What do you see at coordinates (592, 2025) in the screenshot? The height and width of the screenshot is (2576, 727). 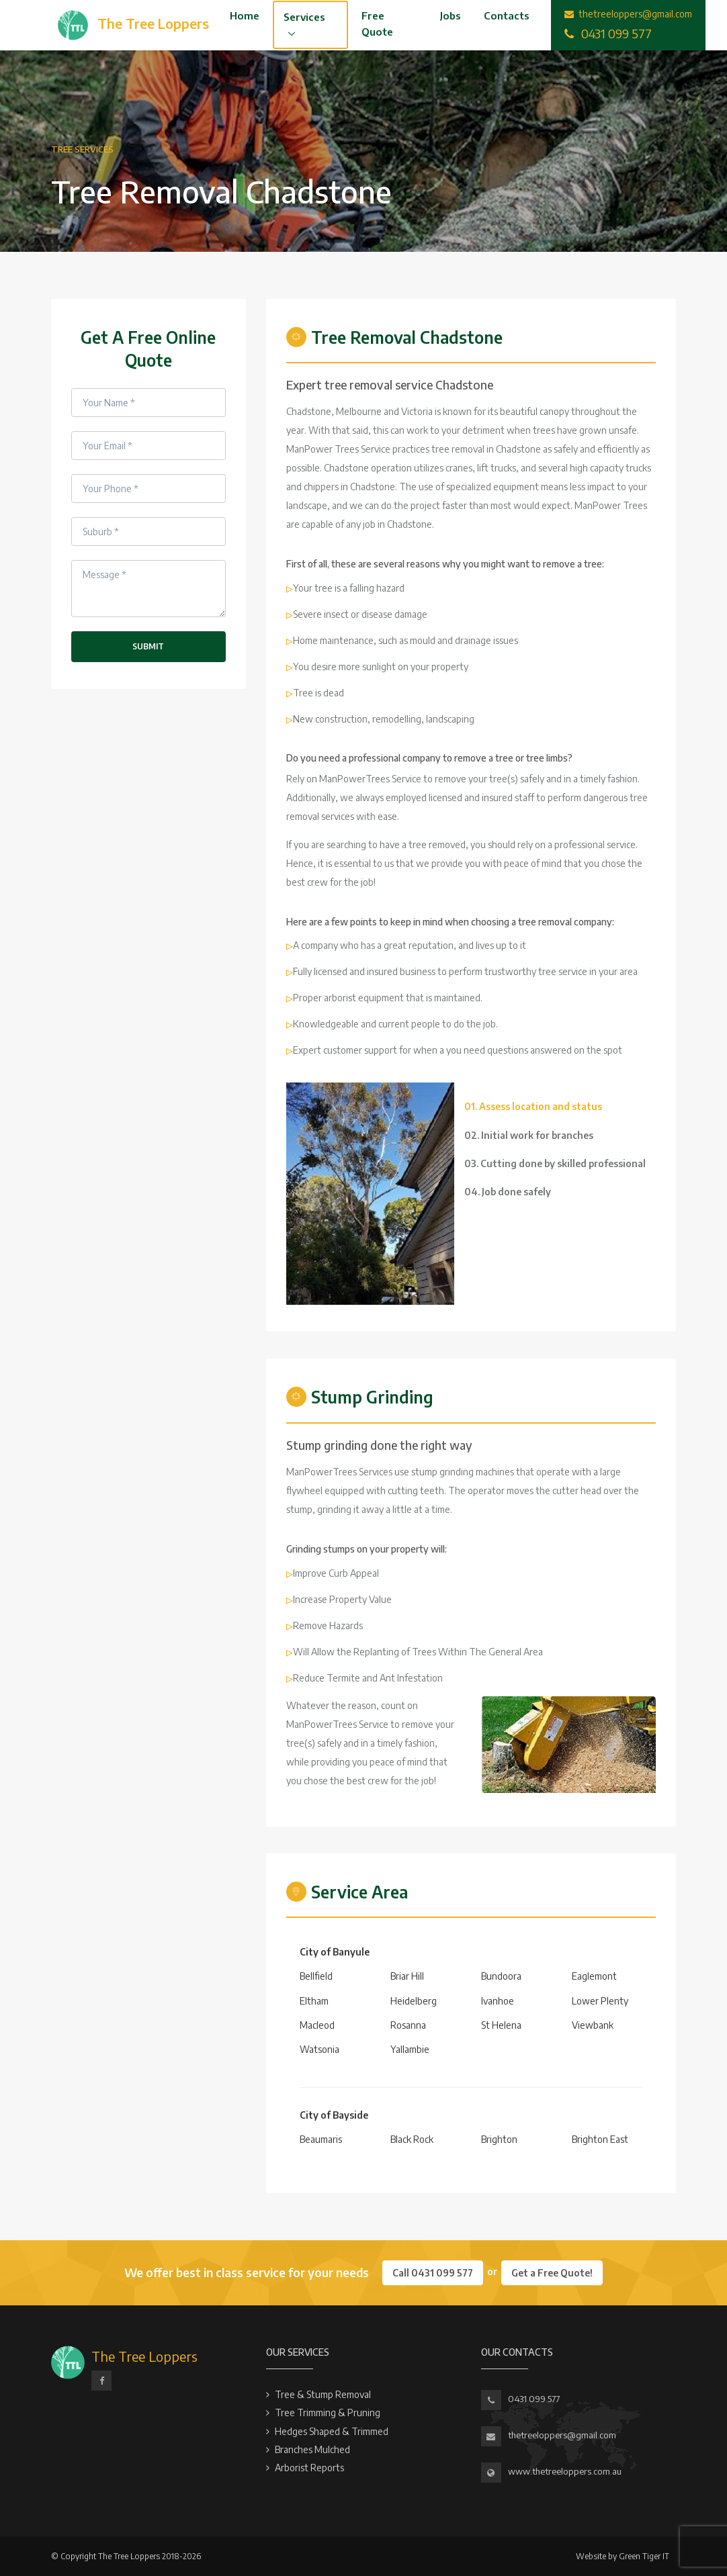 I see `Viewbank` at bounding box center [592, 2025].